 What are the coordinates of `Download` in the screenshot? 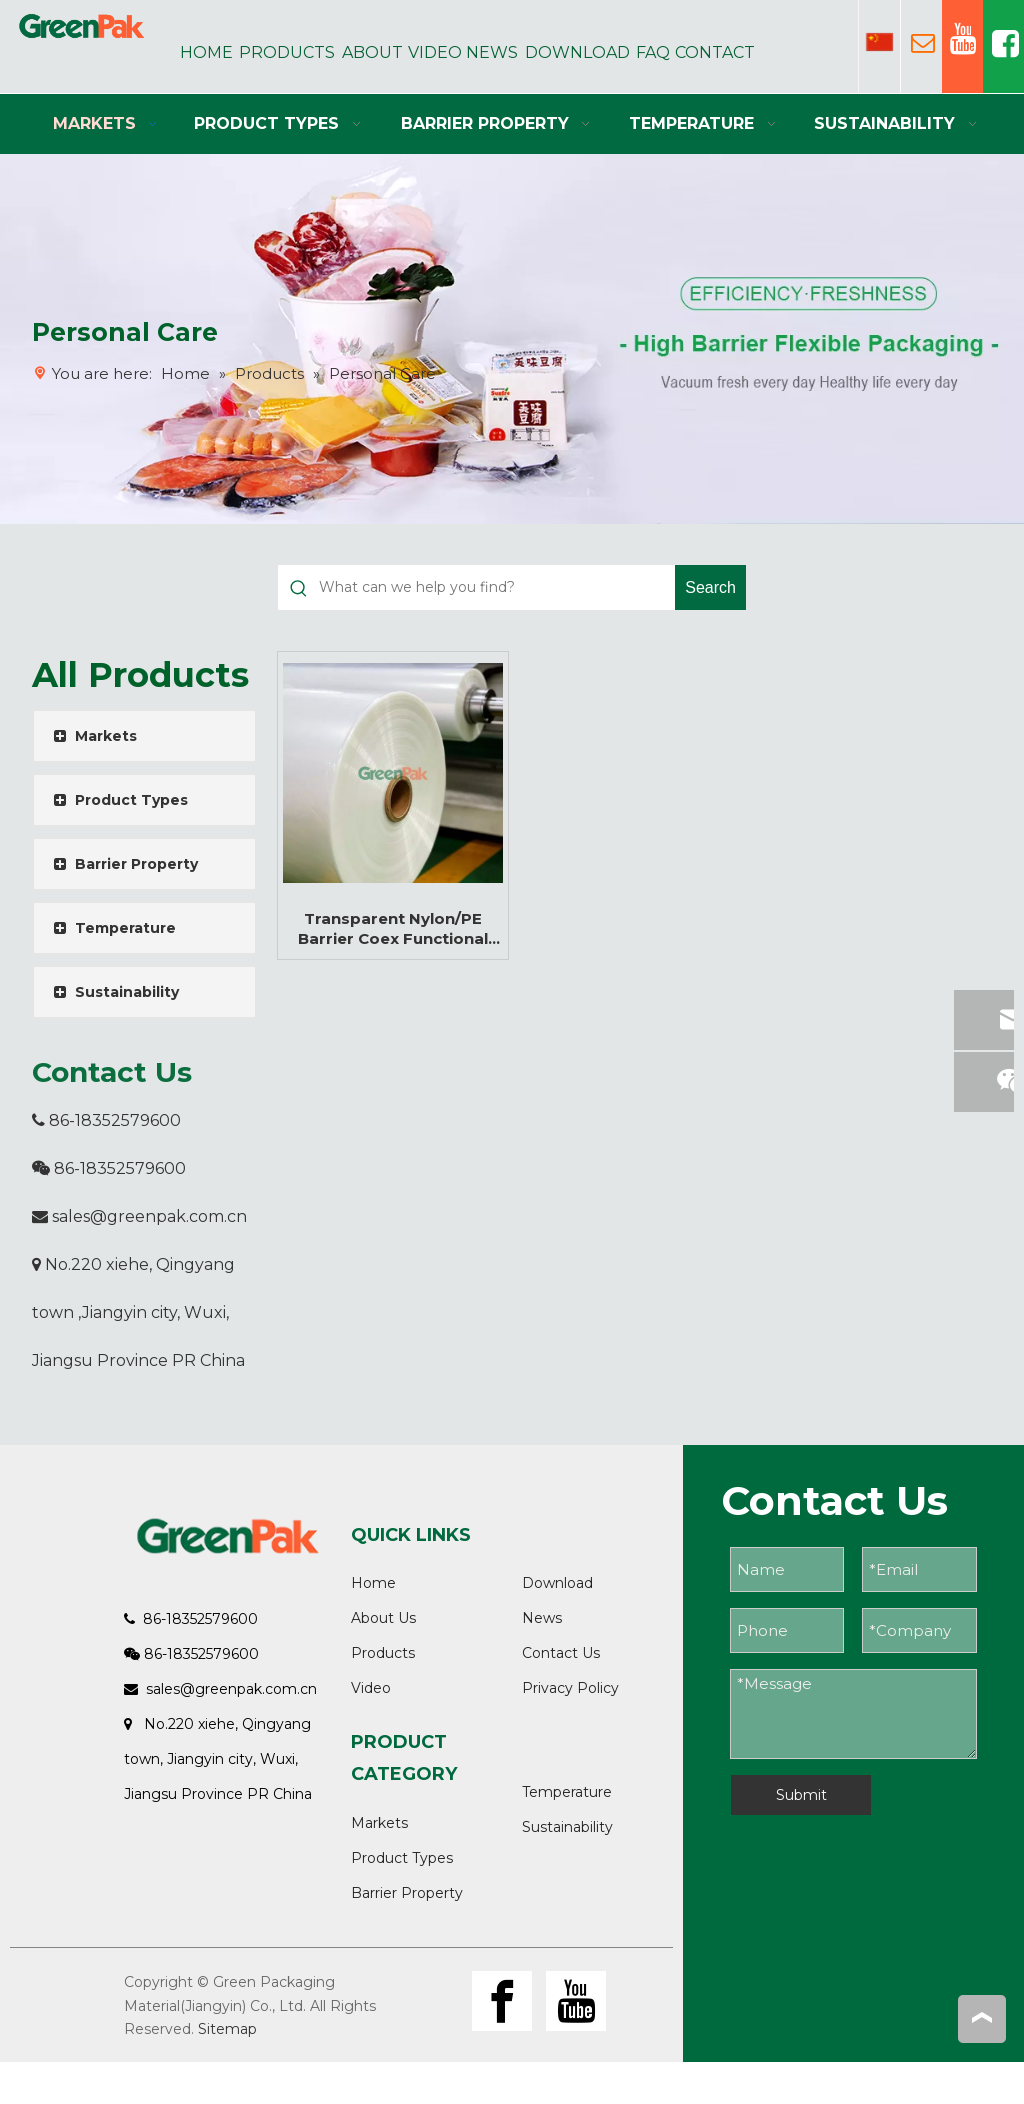 It's located at (557, 1583).